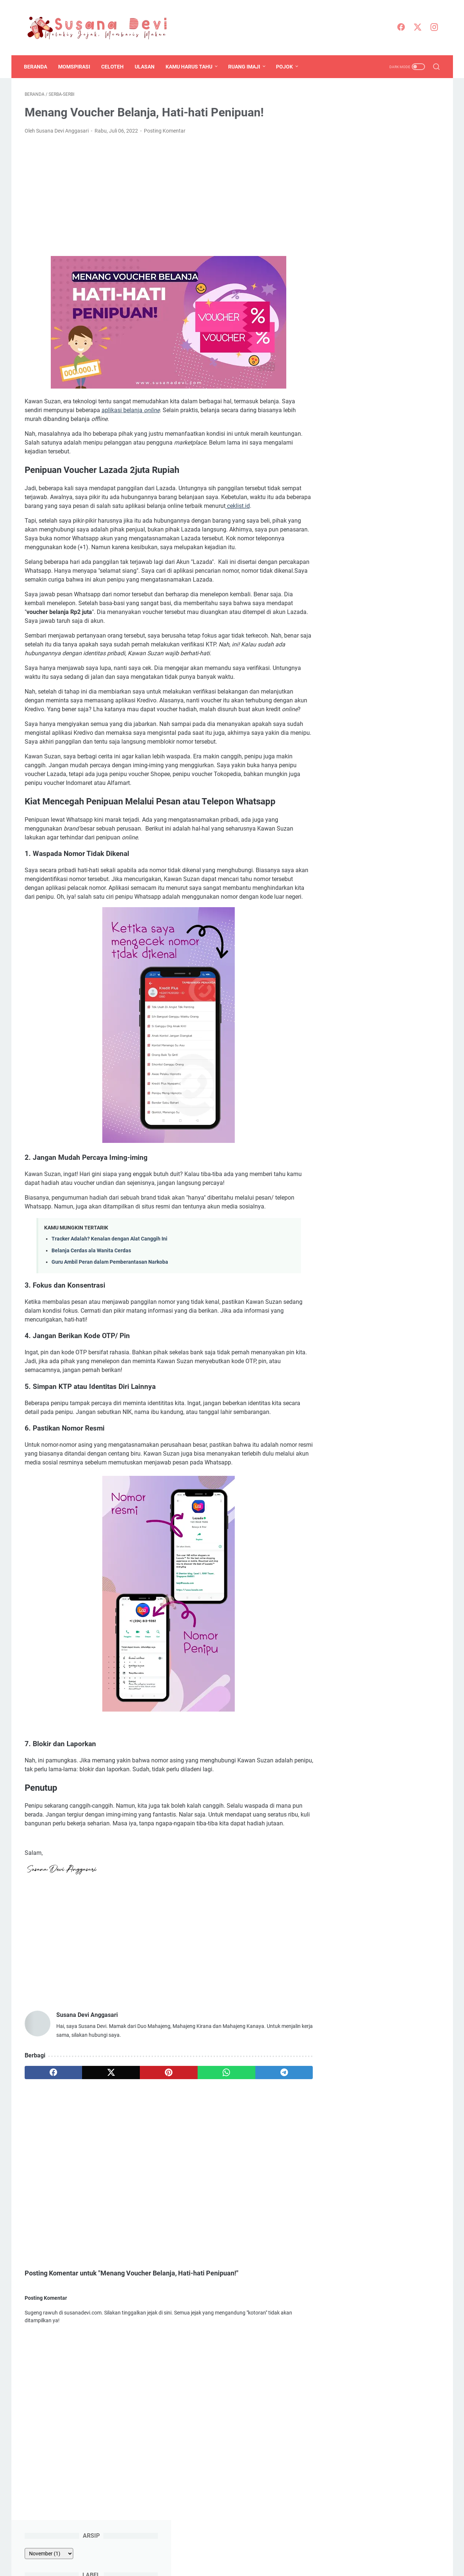  What do you see at coordinates (384, 487) in the screenshot?
I see `Cara Mengganti Foto Profil Whatsapp` at bounding box center [384, 487].